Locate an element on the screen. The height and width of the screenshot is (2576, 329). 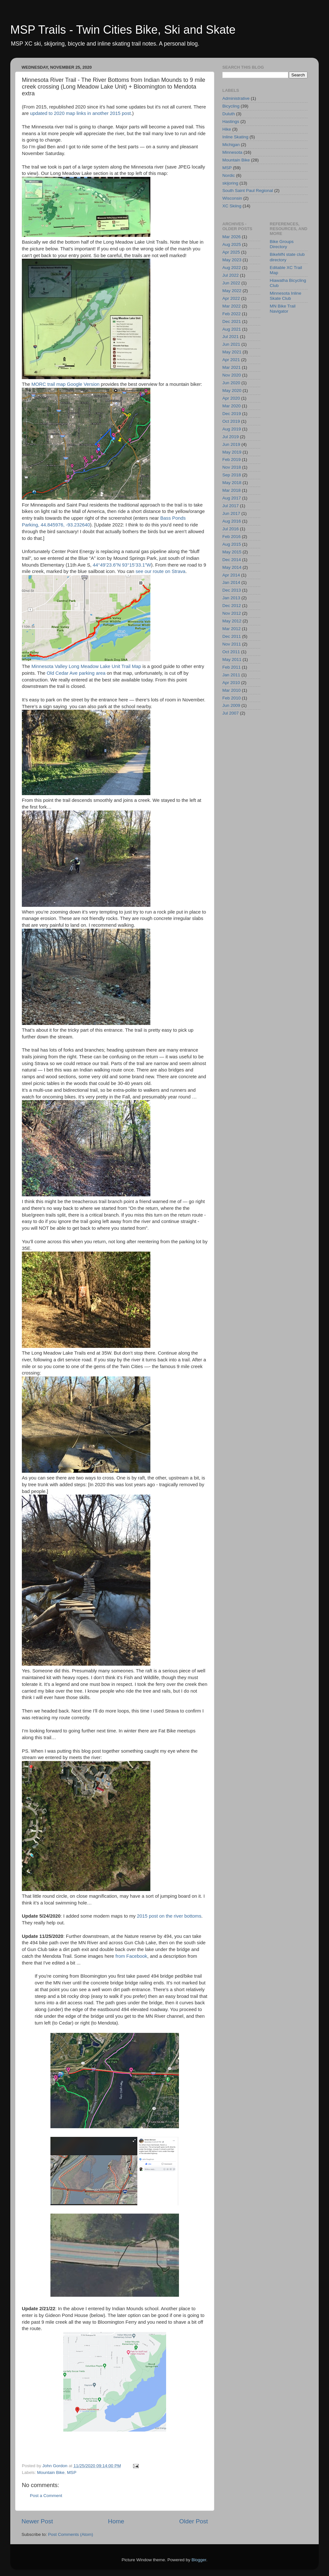
Inline Skating is located at coordinates (235, 136).